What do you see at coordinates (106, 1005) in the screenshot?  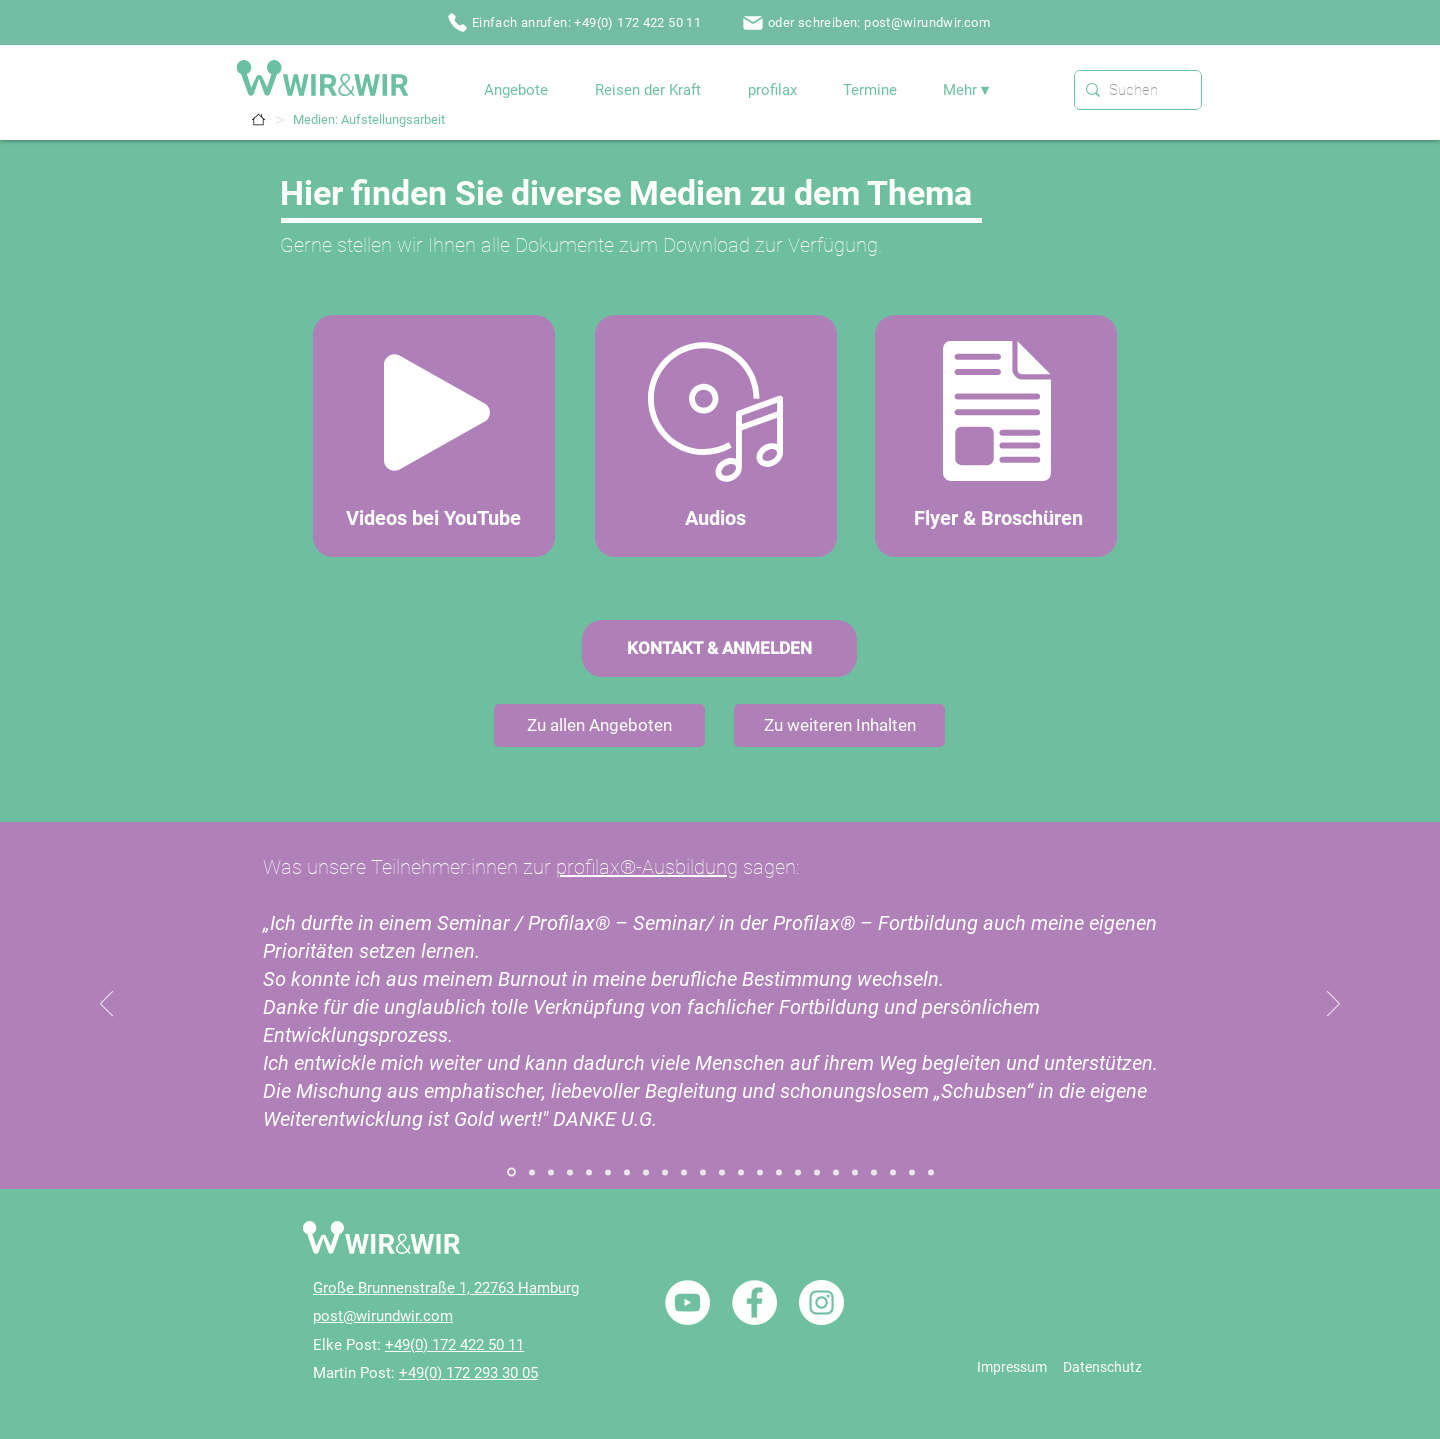 I see `[Zurück]` at bounding box center [106, 1005].